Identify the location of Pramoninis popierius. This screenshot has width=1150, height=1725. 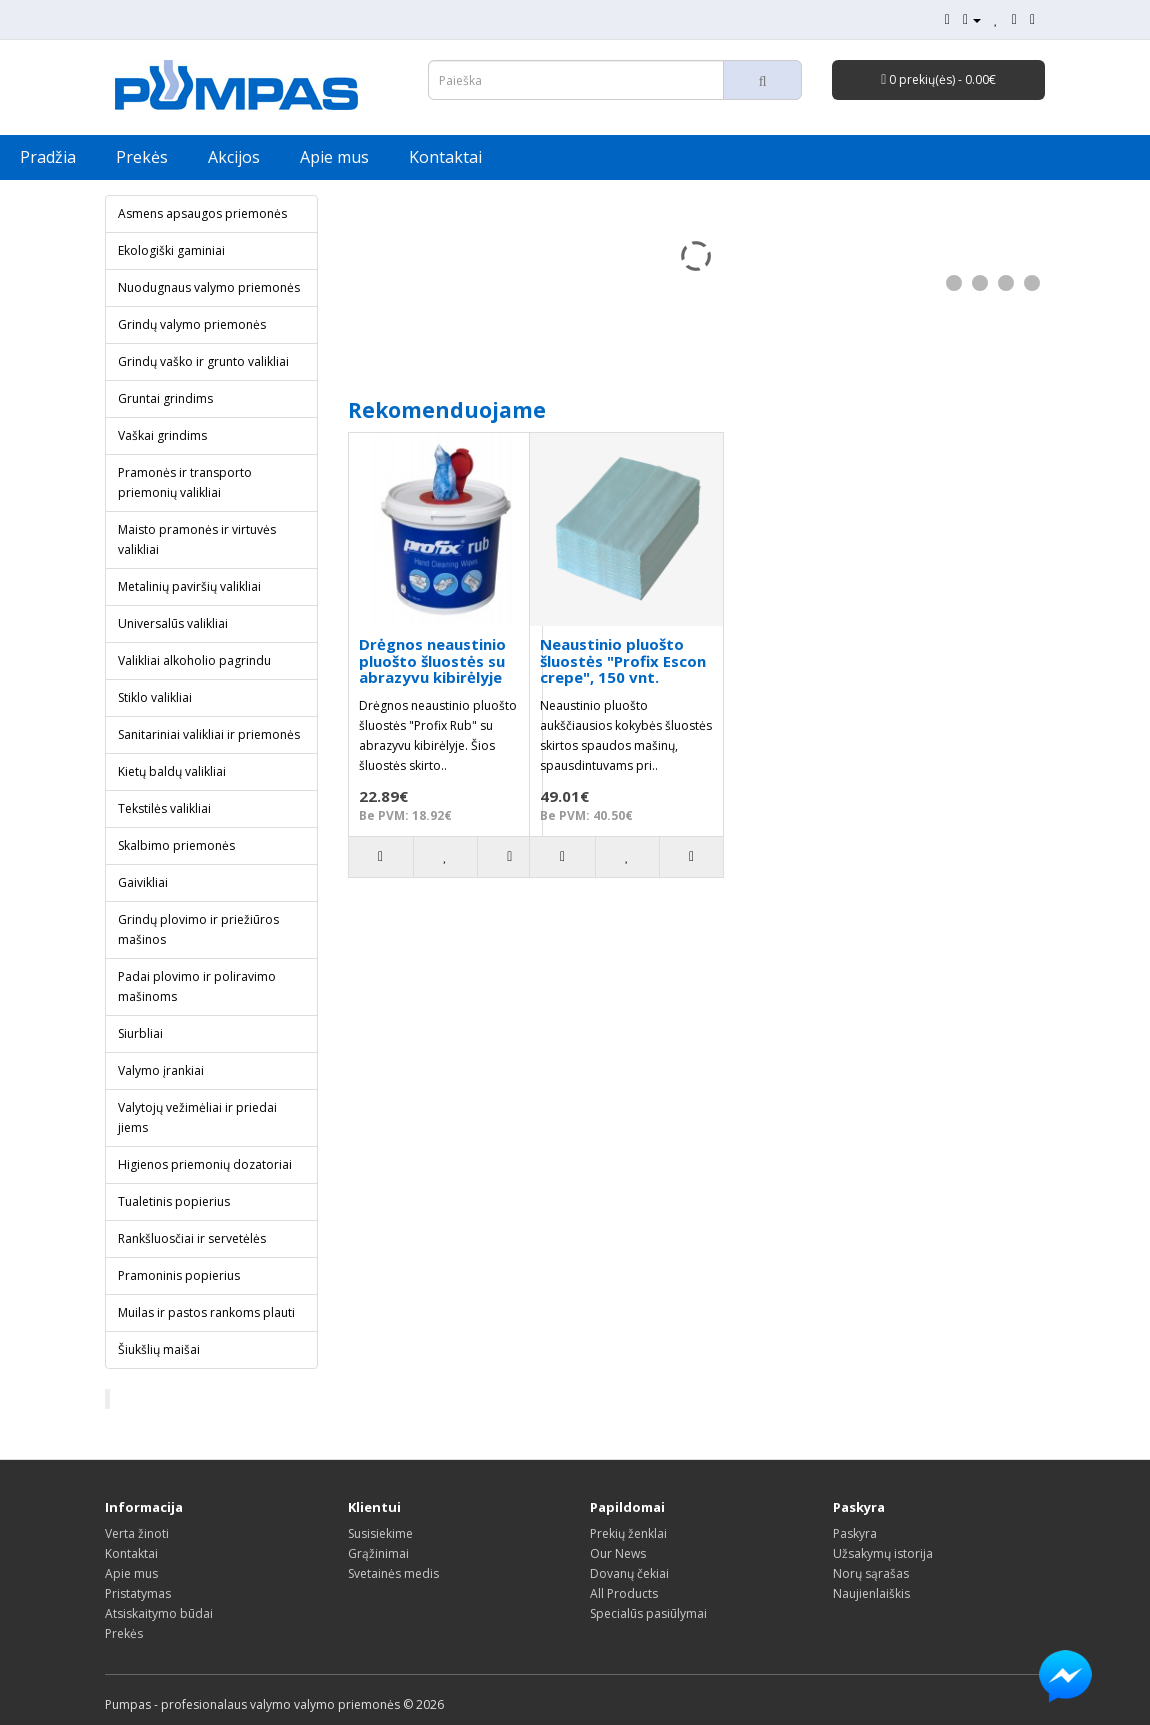
(179, 1275).